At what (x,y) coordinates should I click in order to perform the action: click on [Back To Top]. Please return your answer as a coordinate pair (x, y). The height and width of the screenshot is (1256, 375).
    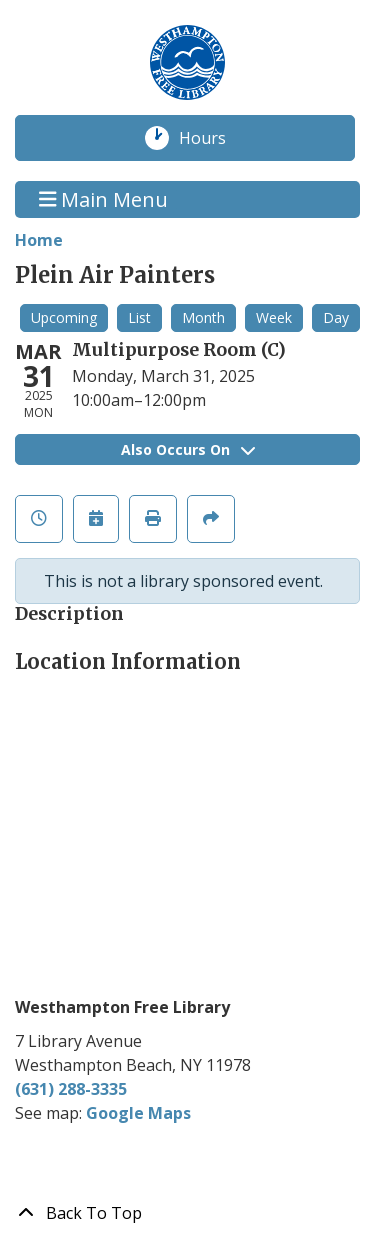
    Looking at the image, I should click on (187, 1213).